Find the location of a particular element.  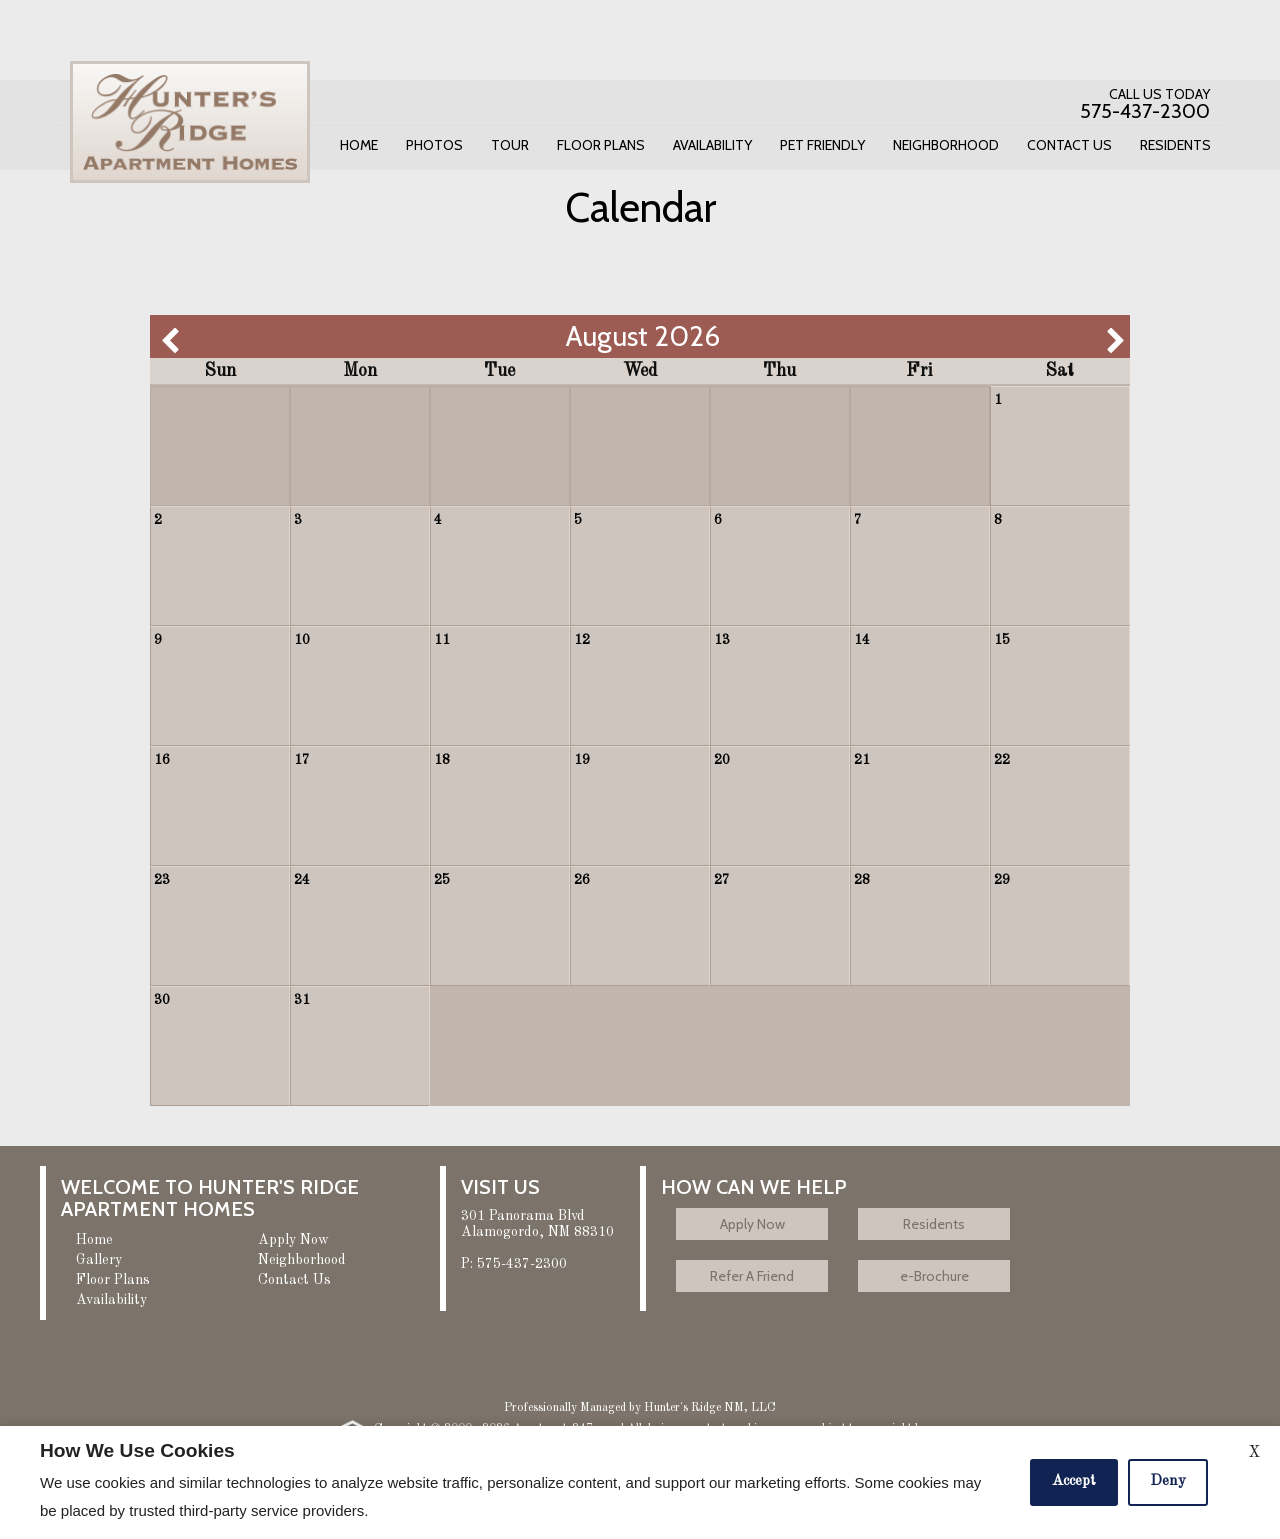

Home is located at coordinates (359, 145).